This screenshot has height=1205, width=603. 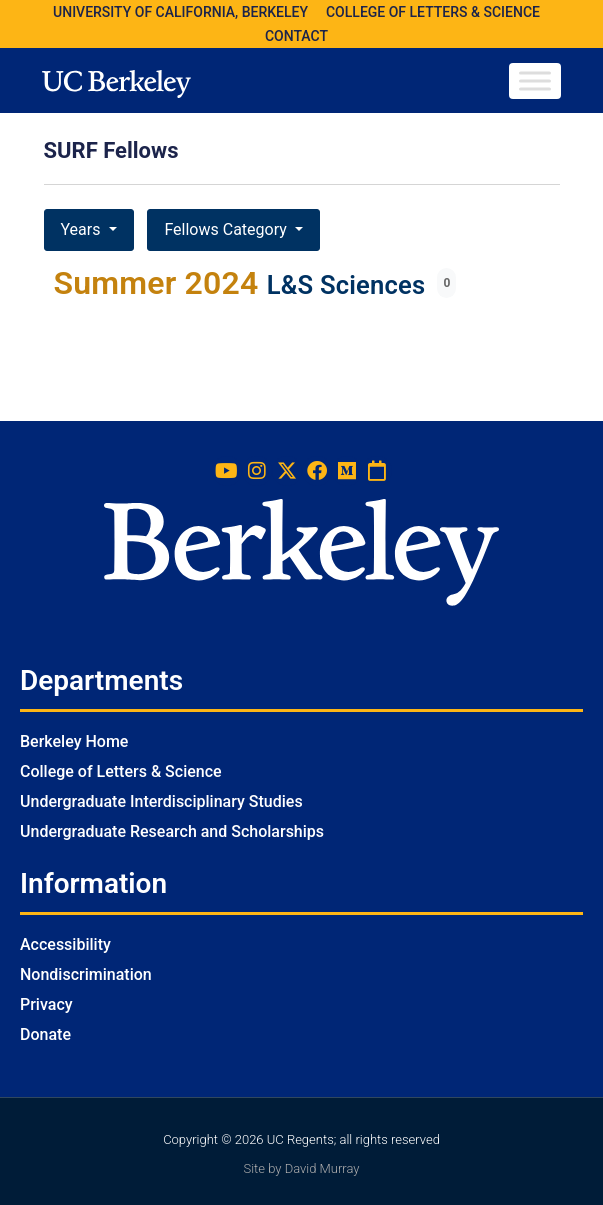 What do you see at coordinates (121, 771) in the screenshot?
I see `College of Letters & Science` at bounding box center [121, 771].